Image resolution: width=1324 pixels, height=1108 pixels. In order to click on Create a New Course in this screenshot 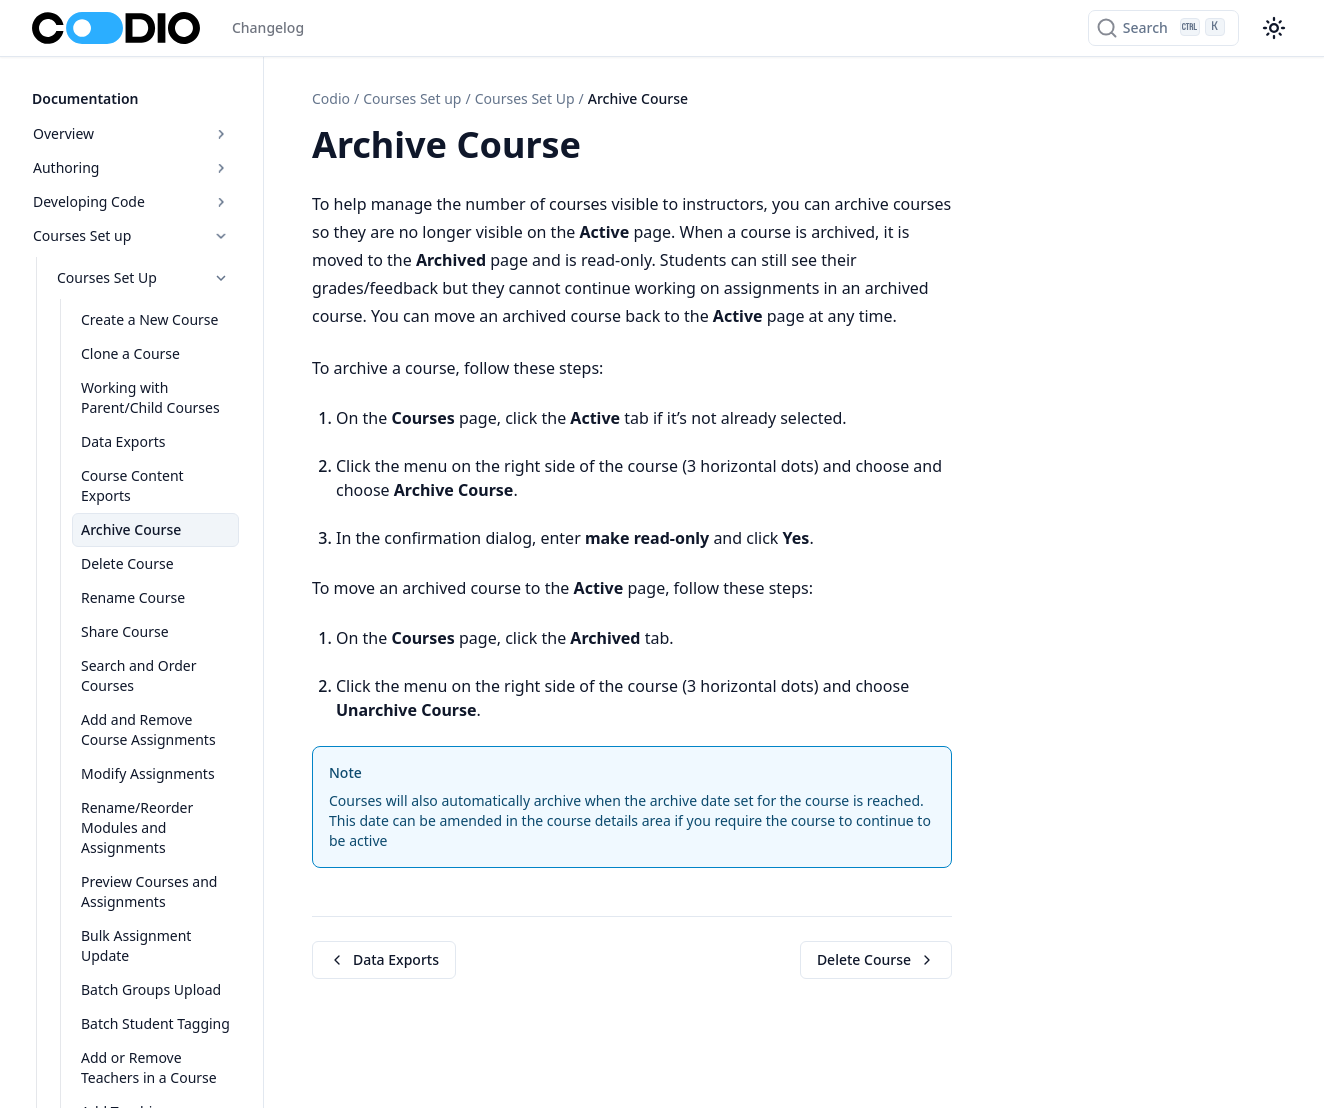, I will do `click(149, 319)`.